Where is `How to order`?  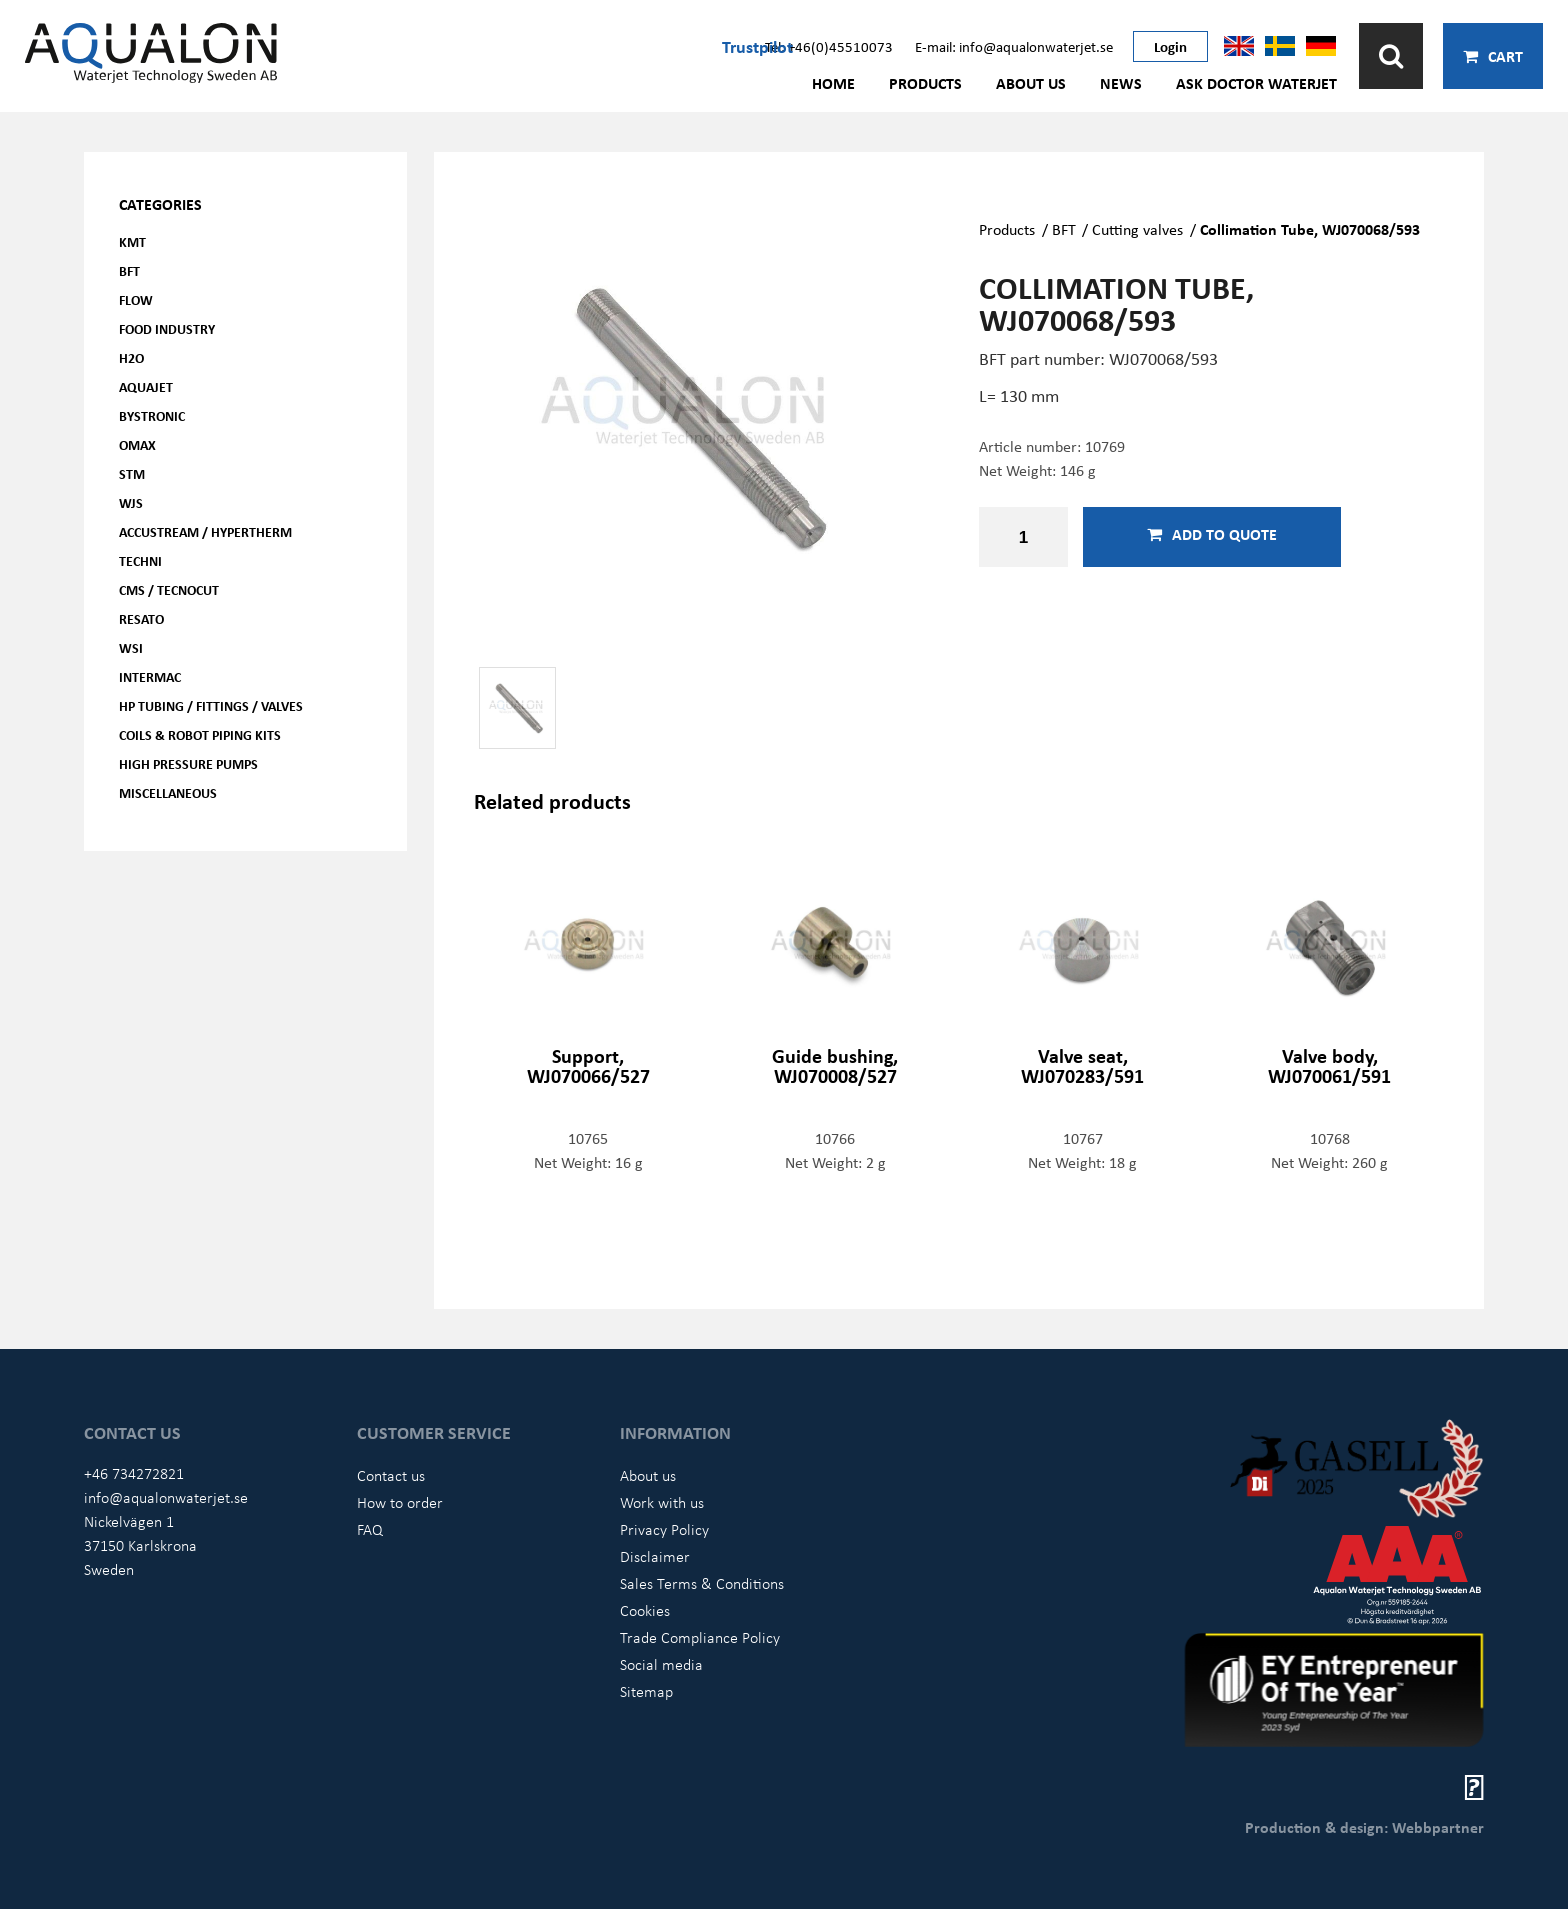 How to order is located at coordinates (400, 1502).